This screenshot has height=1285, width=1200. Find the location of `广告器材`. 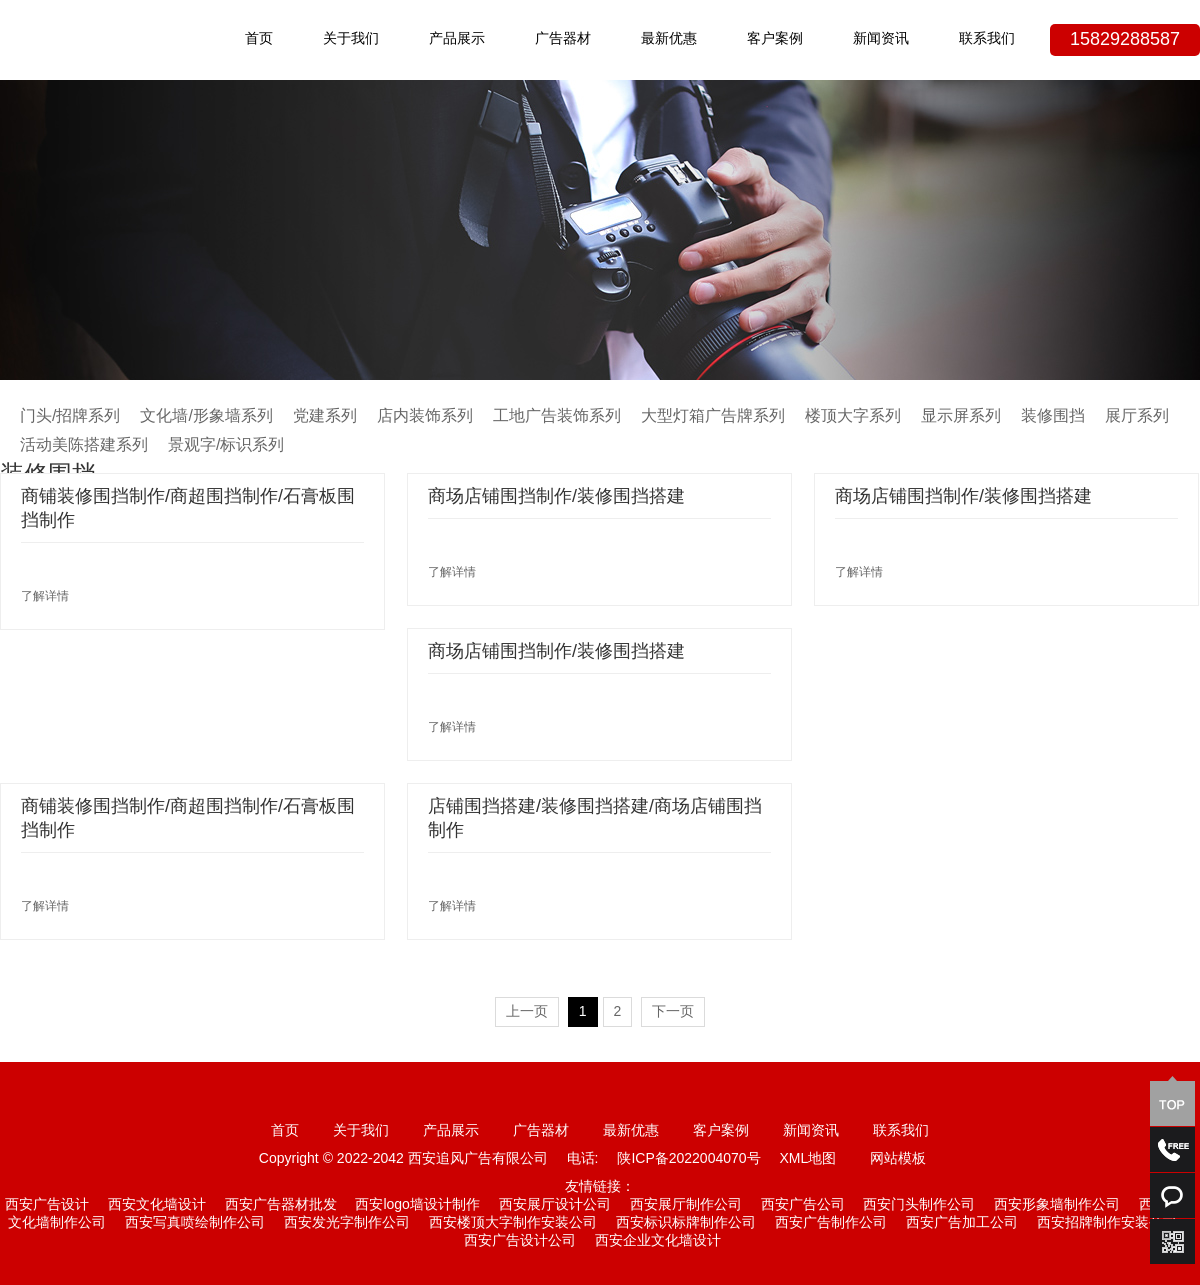

广告器材 is located at coordinates (563, 39).